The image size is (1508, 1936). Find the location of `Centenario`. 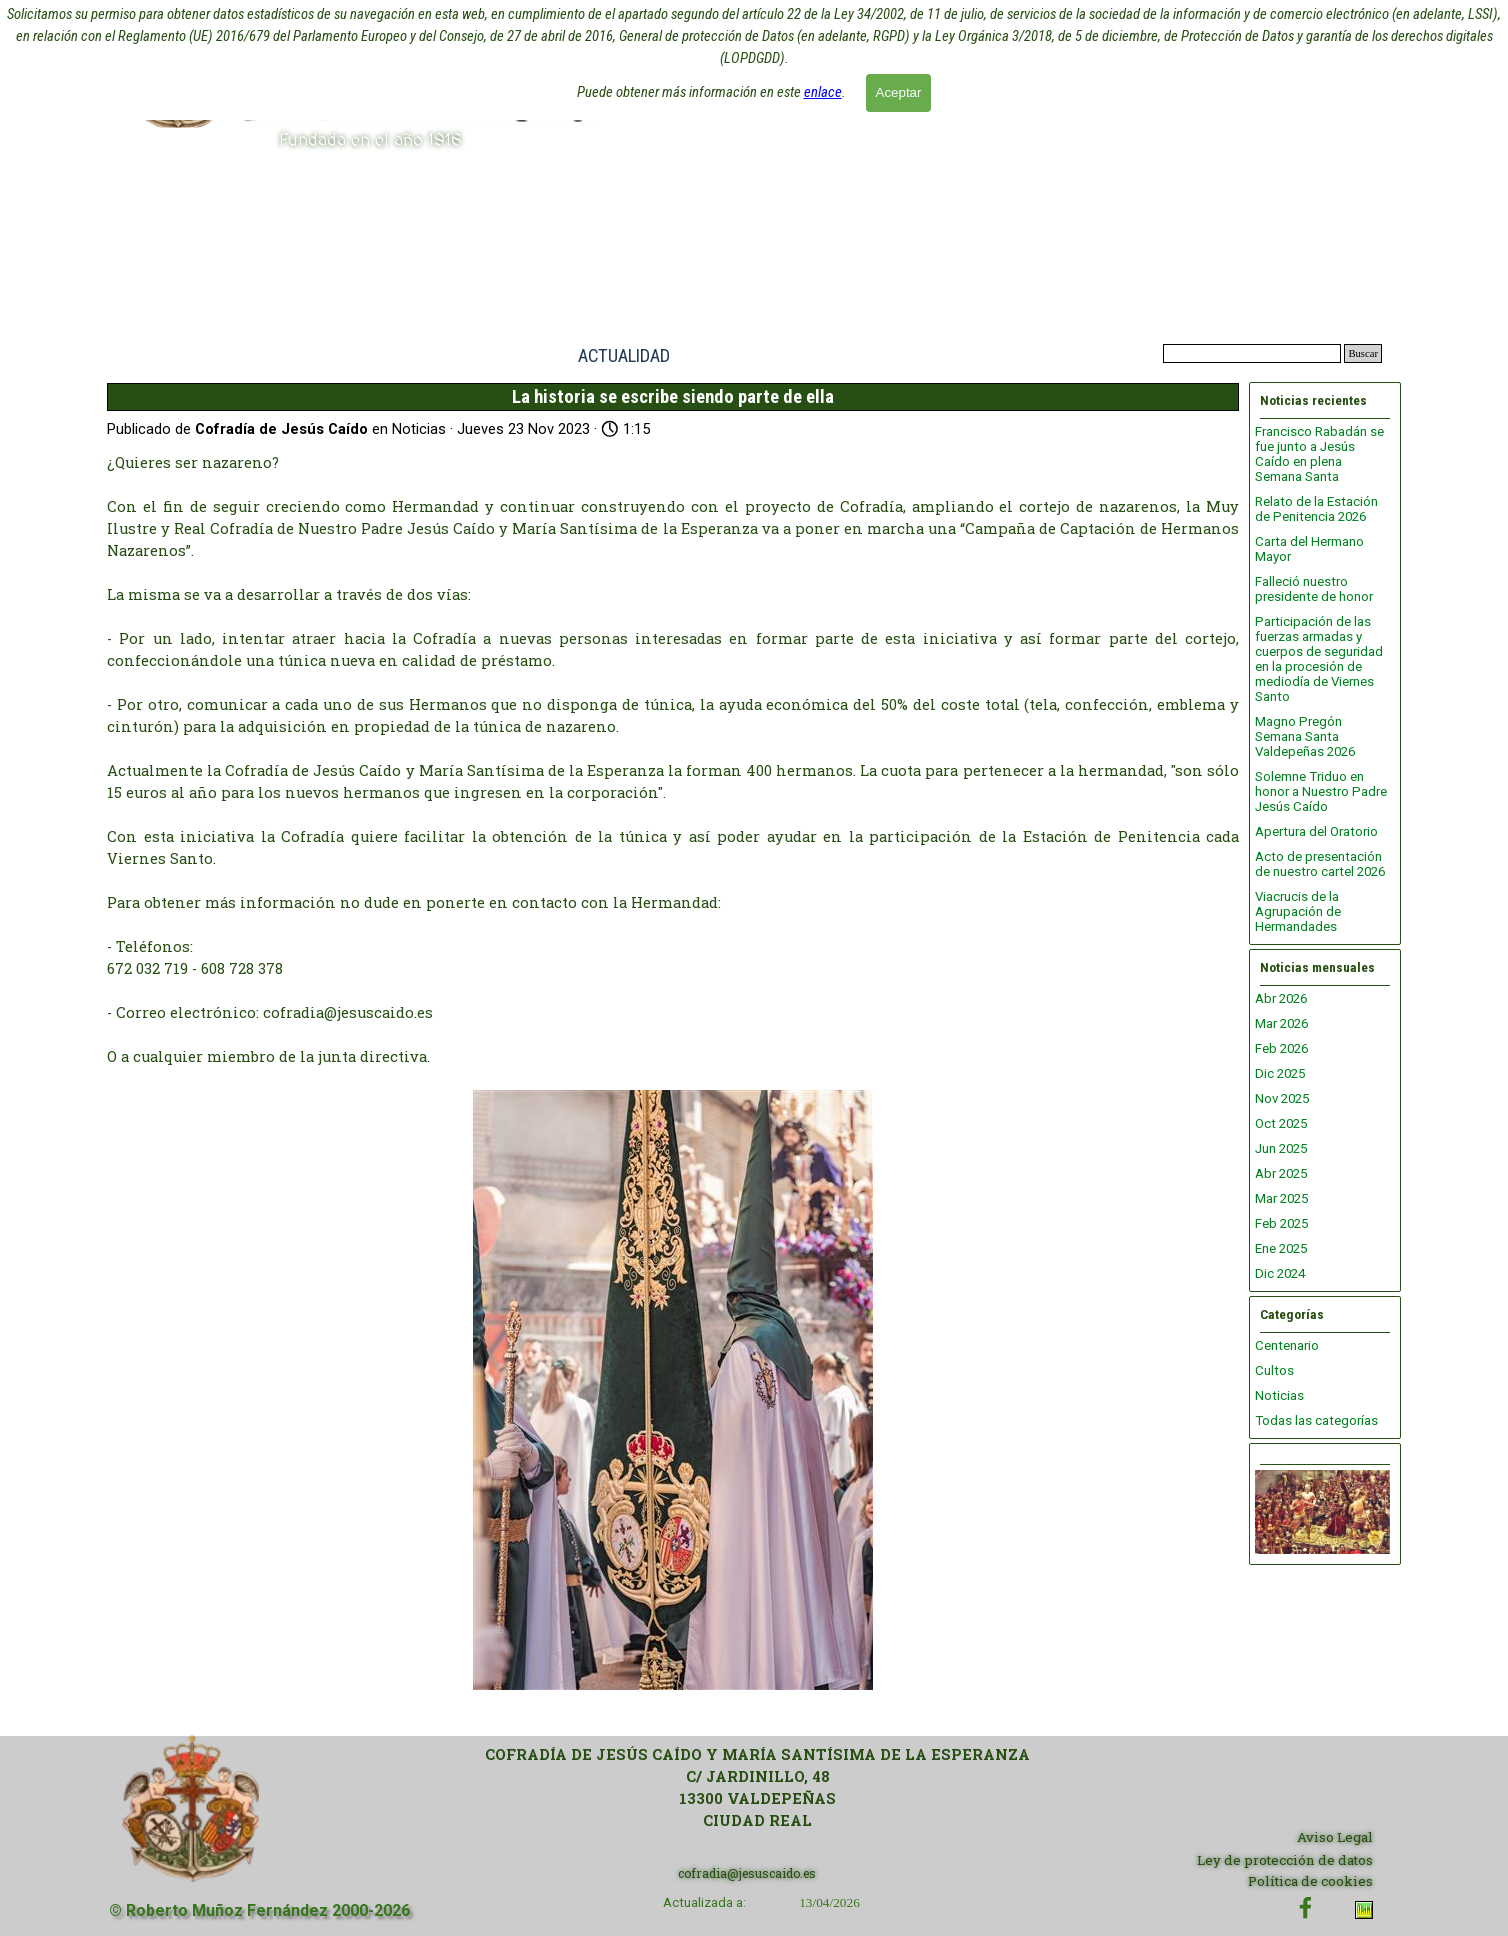

Centenario is located at coordinates (1287, 1345).